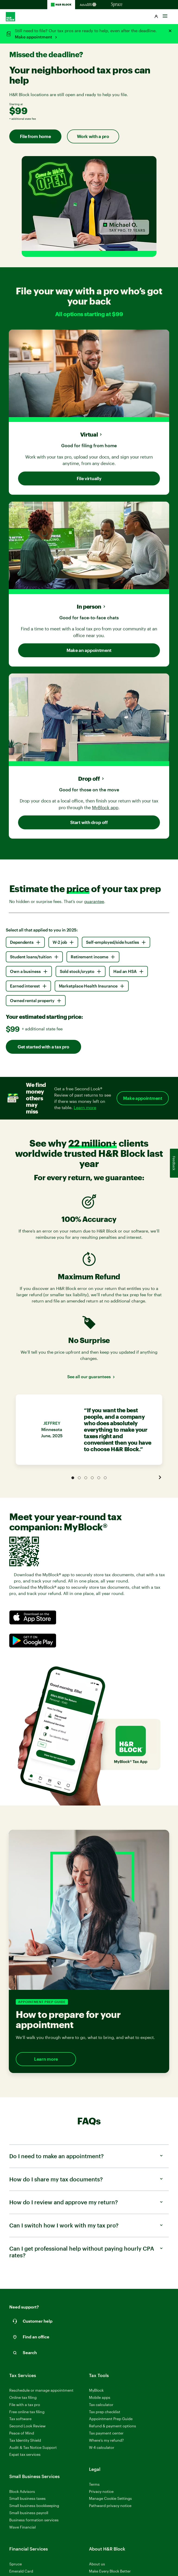 This screenshot has height=2576, width=178. What do you see at coordinates (33, 2447) in the screenshot?
I see `Audit & Tax Notice Support` at bounding box center [33, 2447].